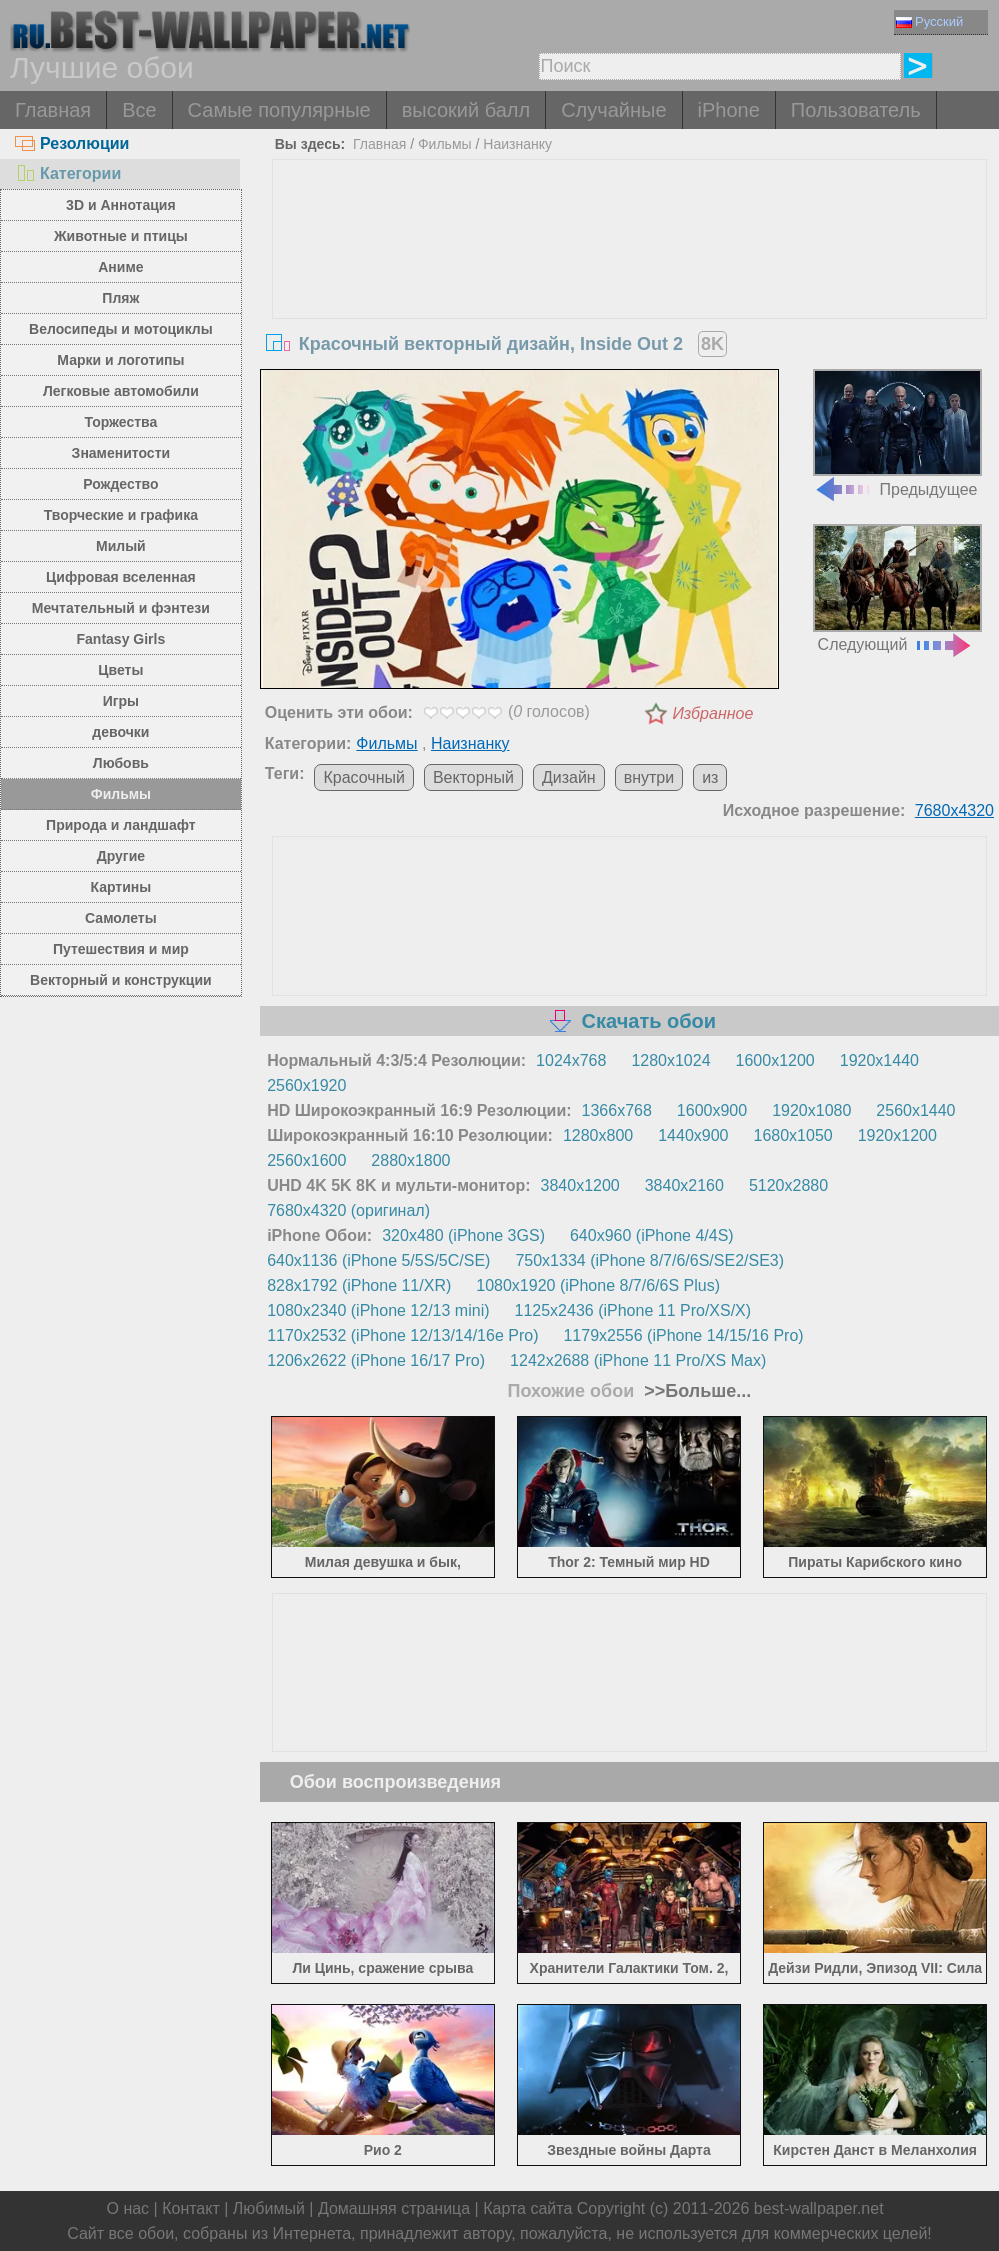  I want to click on Путешествия и мир, so click(121, 949).